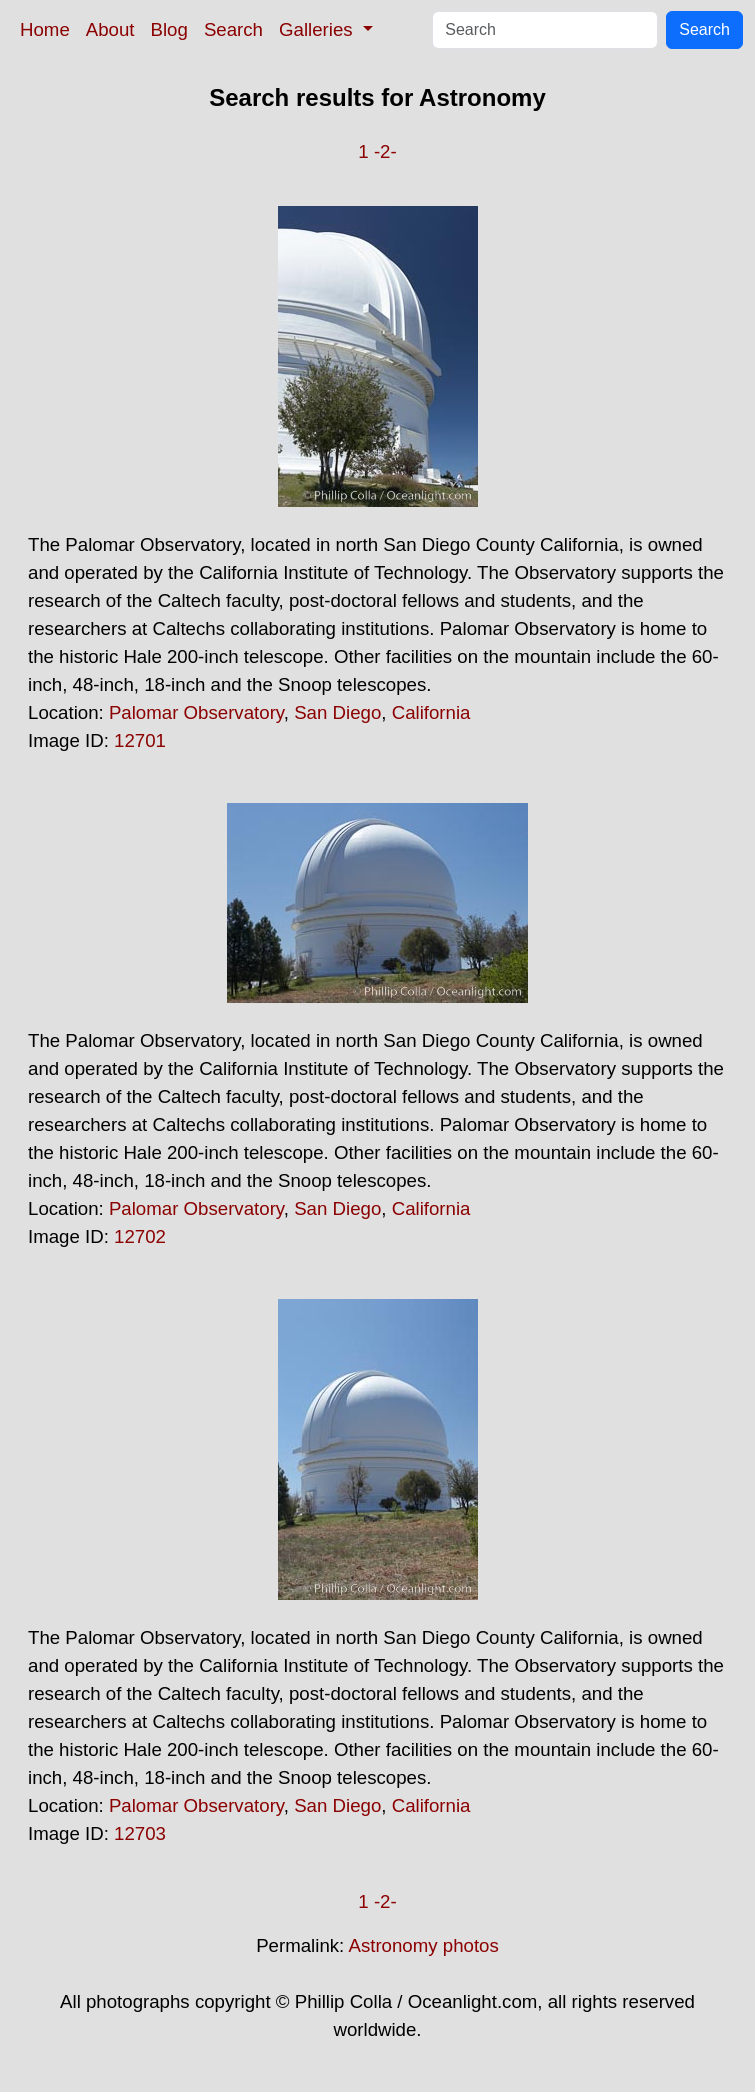 The height and width of the screenshot is (2092, 755). I want to click on Astronomy photos, so click(423, 1945).